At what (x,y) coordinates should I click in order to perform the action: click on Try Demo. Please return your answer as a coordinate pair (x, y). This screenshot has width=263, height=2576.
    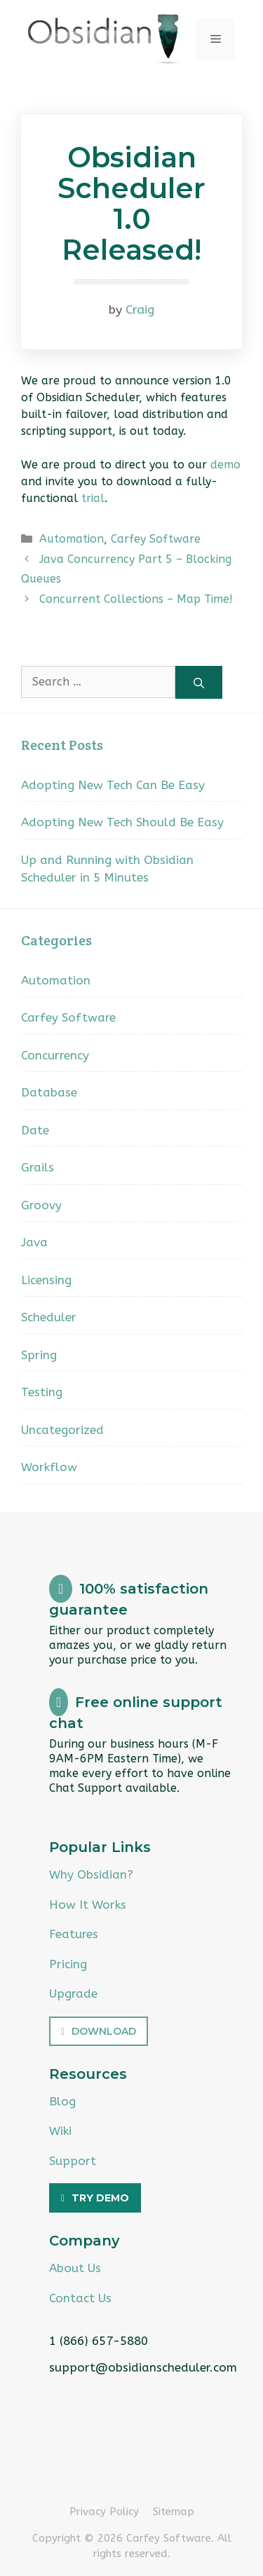
    Looking at the image, I should click on (100, 2198).